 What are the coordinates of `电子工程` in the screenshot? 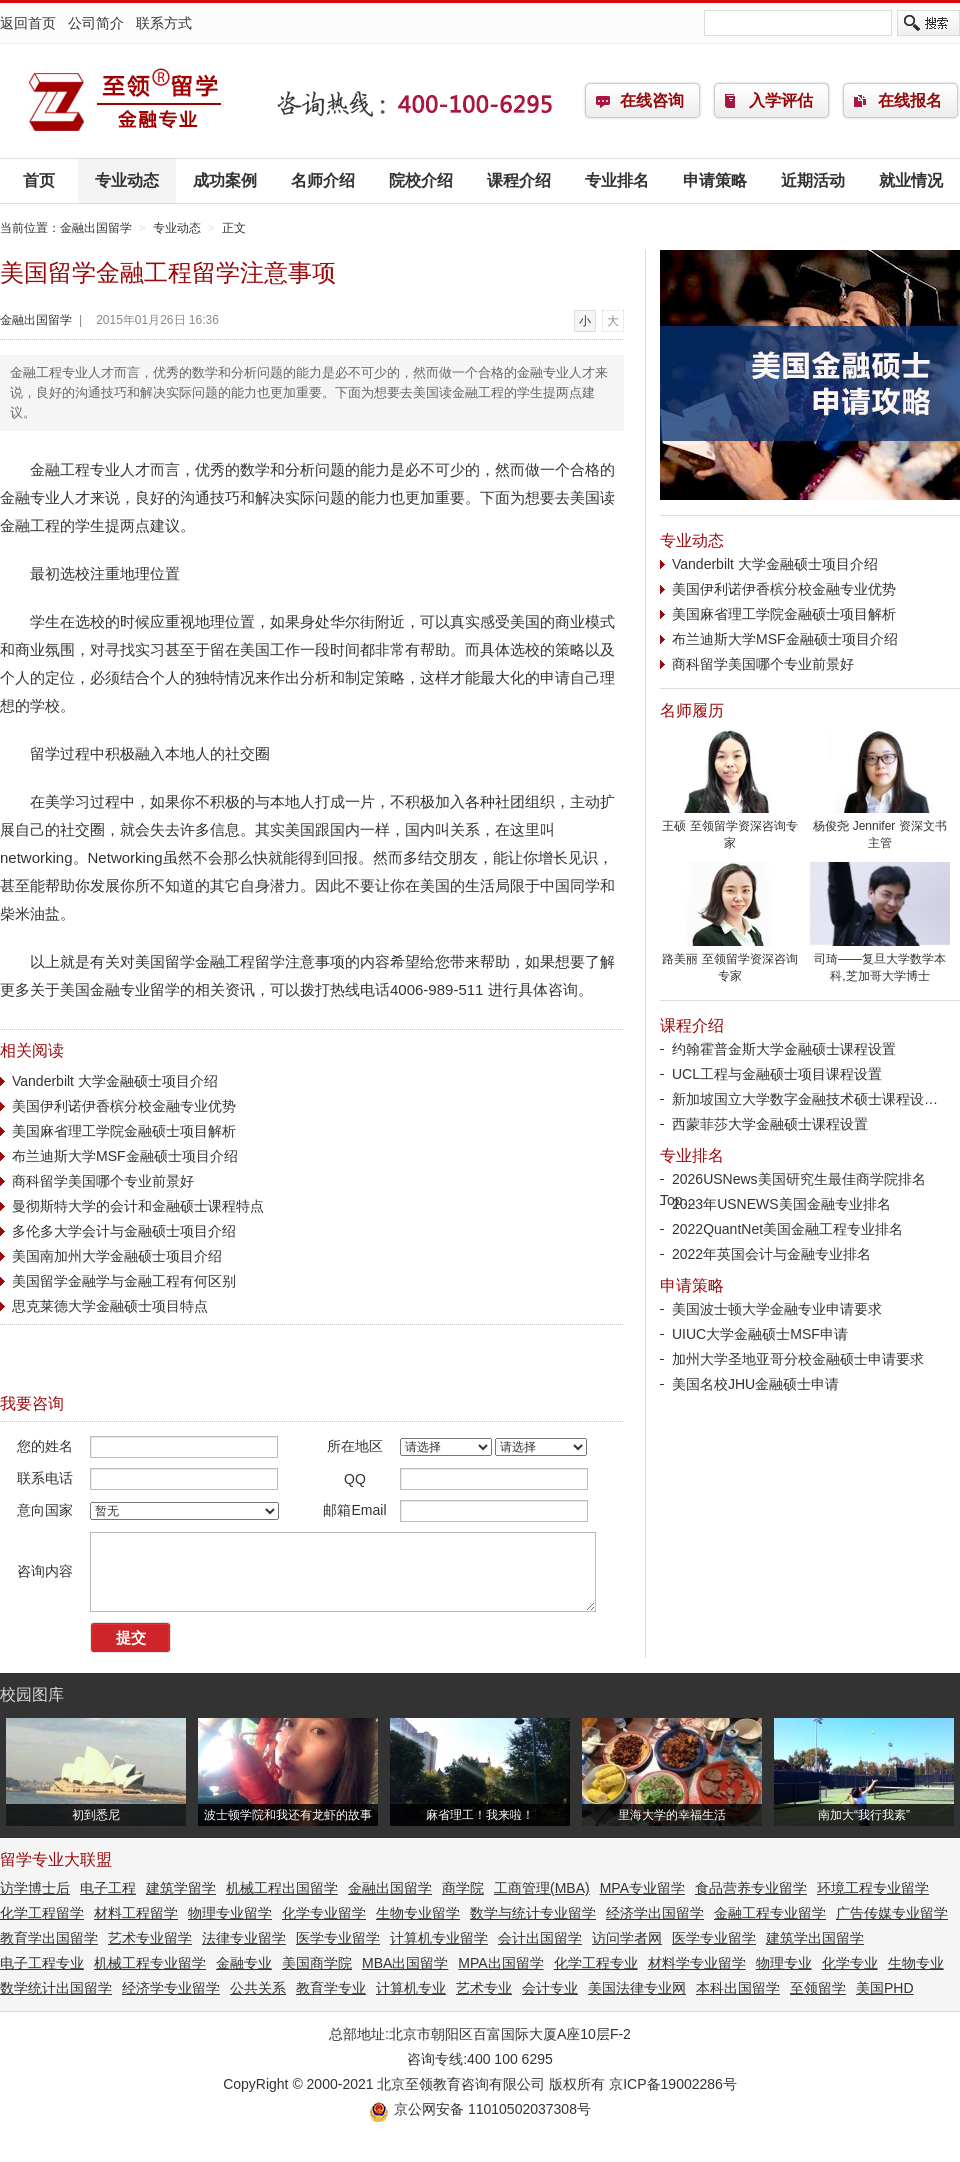 It's located at (108, 1888).